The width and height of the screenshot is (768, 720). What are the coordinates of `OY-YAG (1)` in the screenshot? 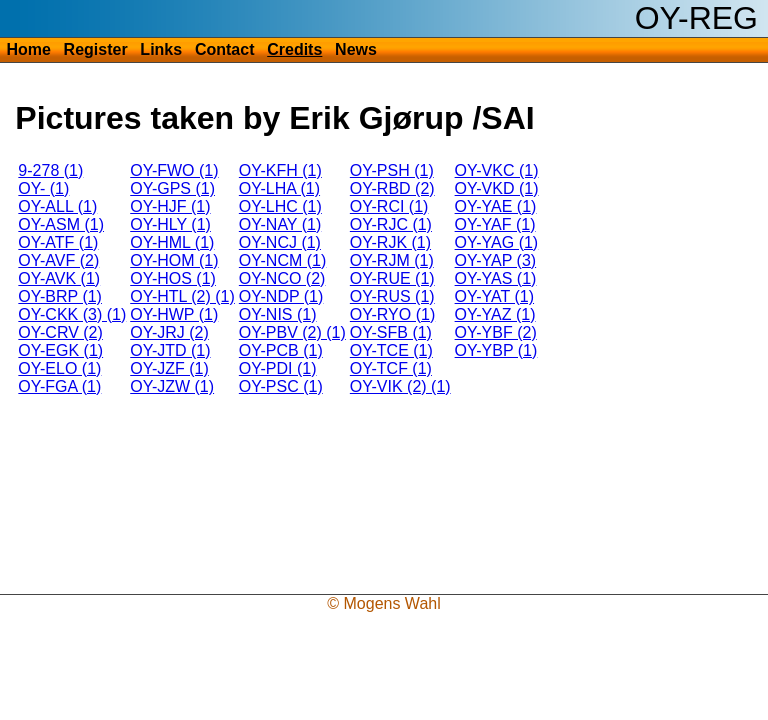 It's located at (497, 242).